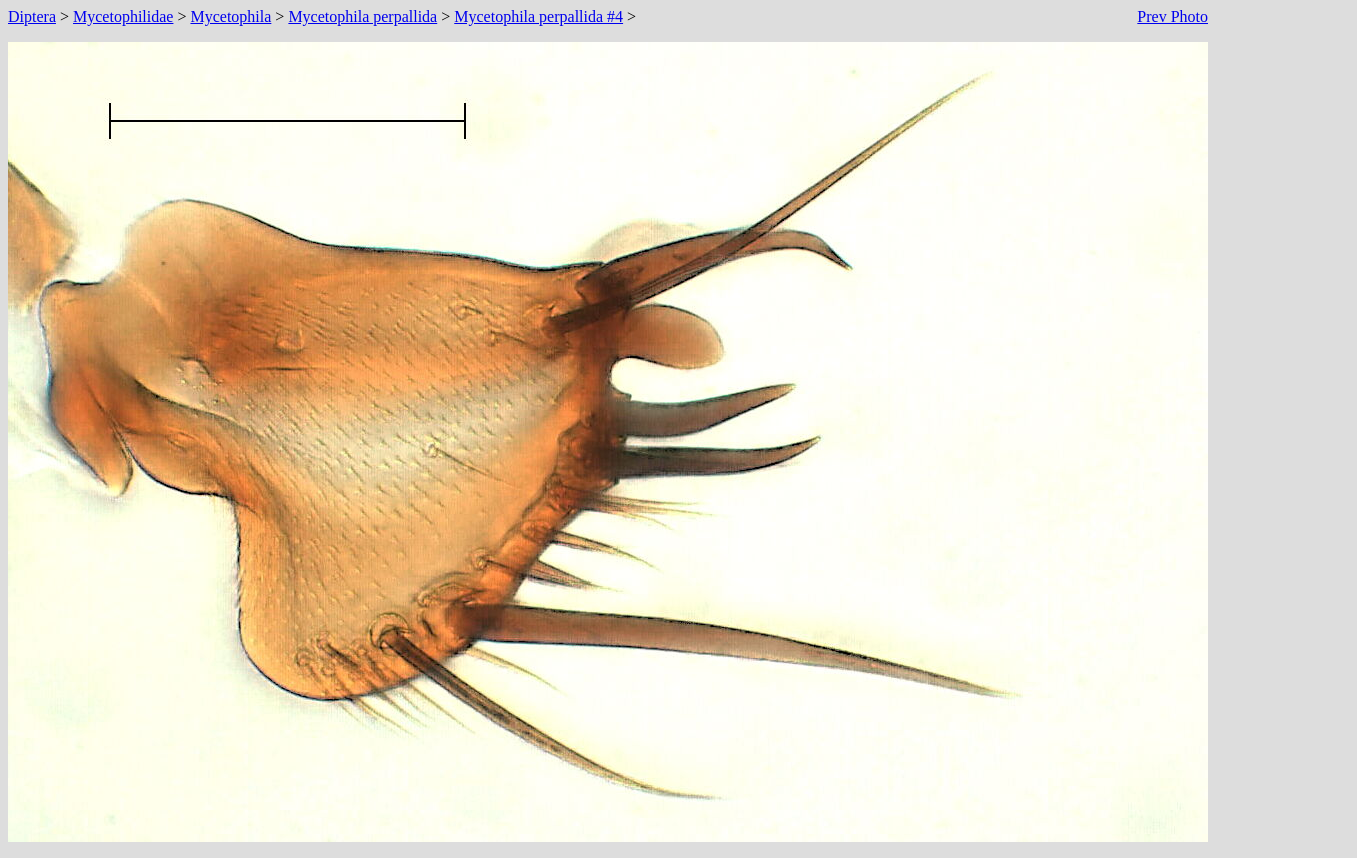 This screenshot has width=1357, height=858. What do you see at coordinates (230, 16) in the screenshot?
I see `Mycetophila` at bounding box center [230, 16].